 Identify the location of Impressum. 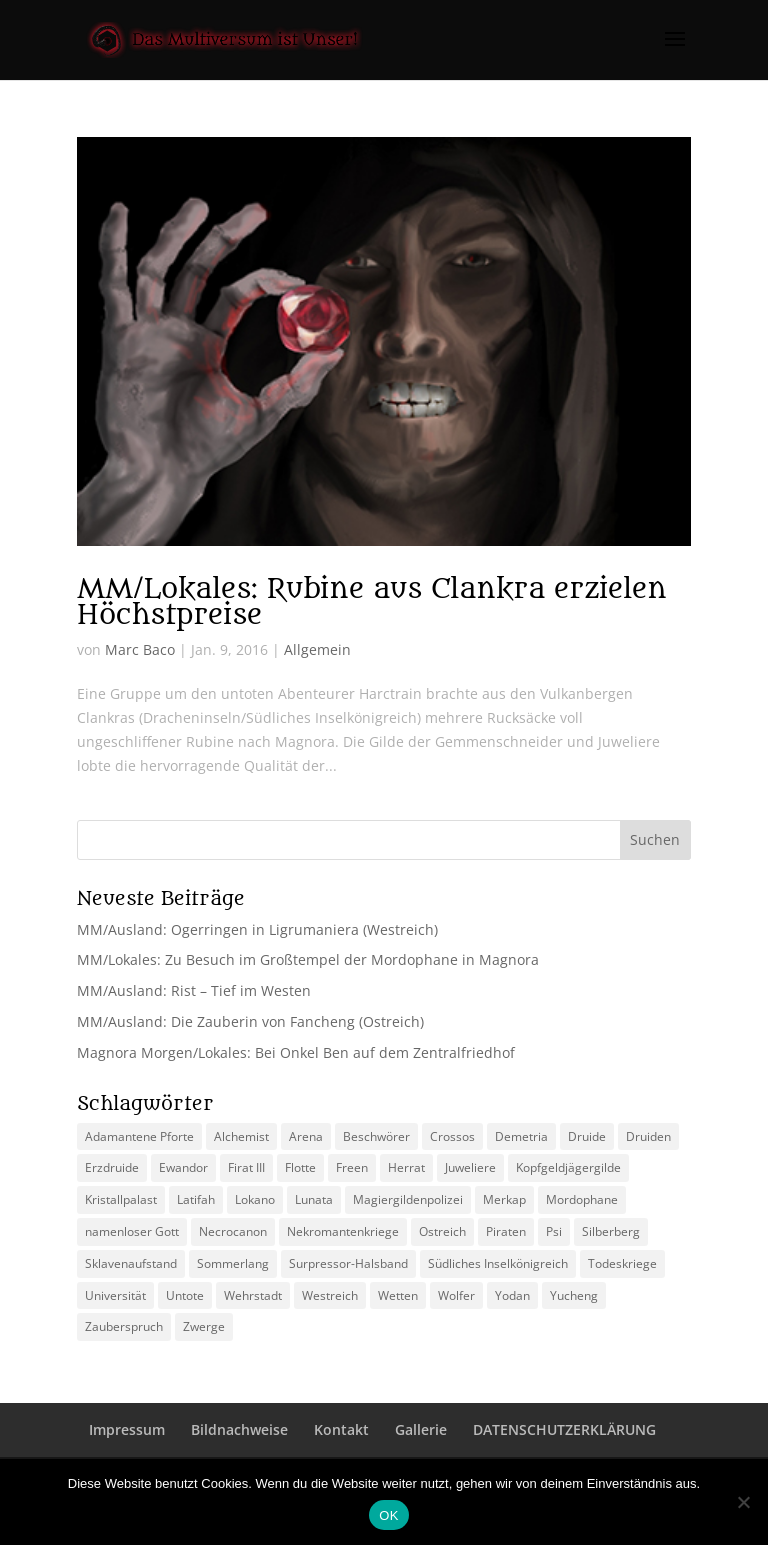
(127, 1429).